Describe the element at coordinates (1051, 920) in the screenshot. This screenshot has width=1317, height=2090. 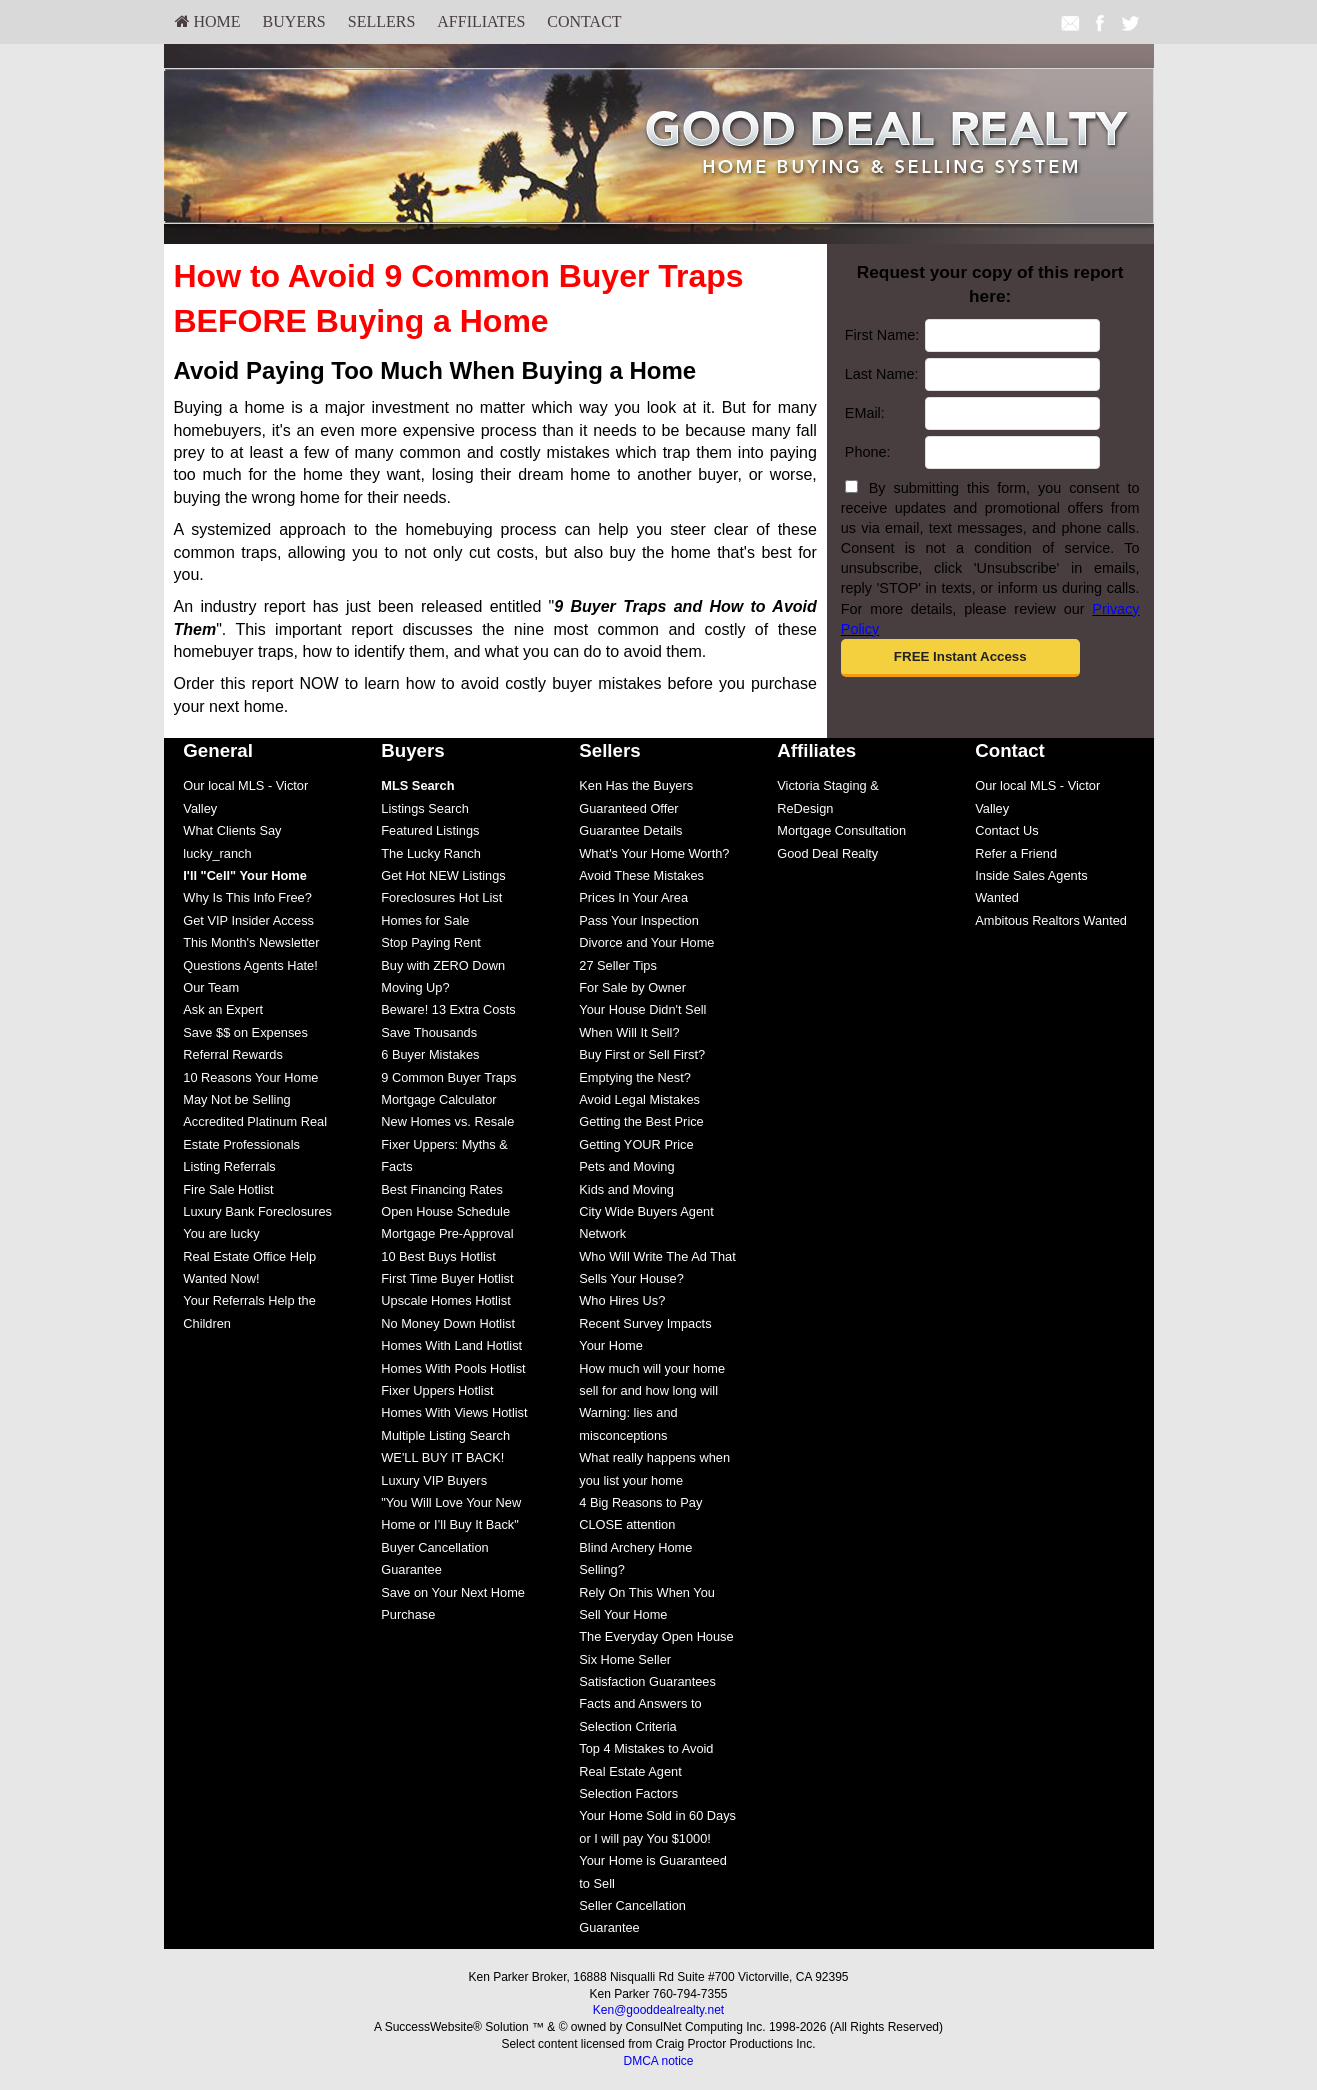
I see `Ambitous Realtors Wanted` at that location.